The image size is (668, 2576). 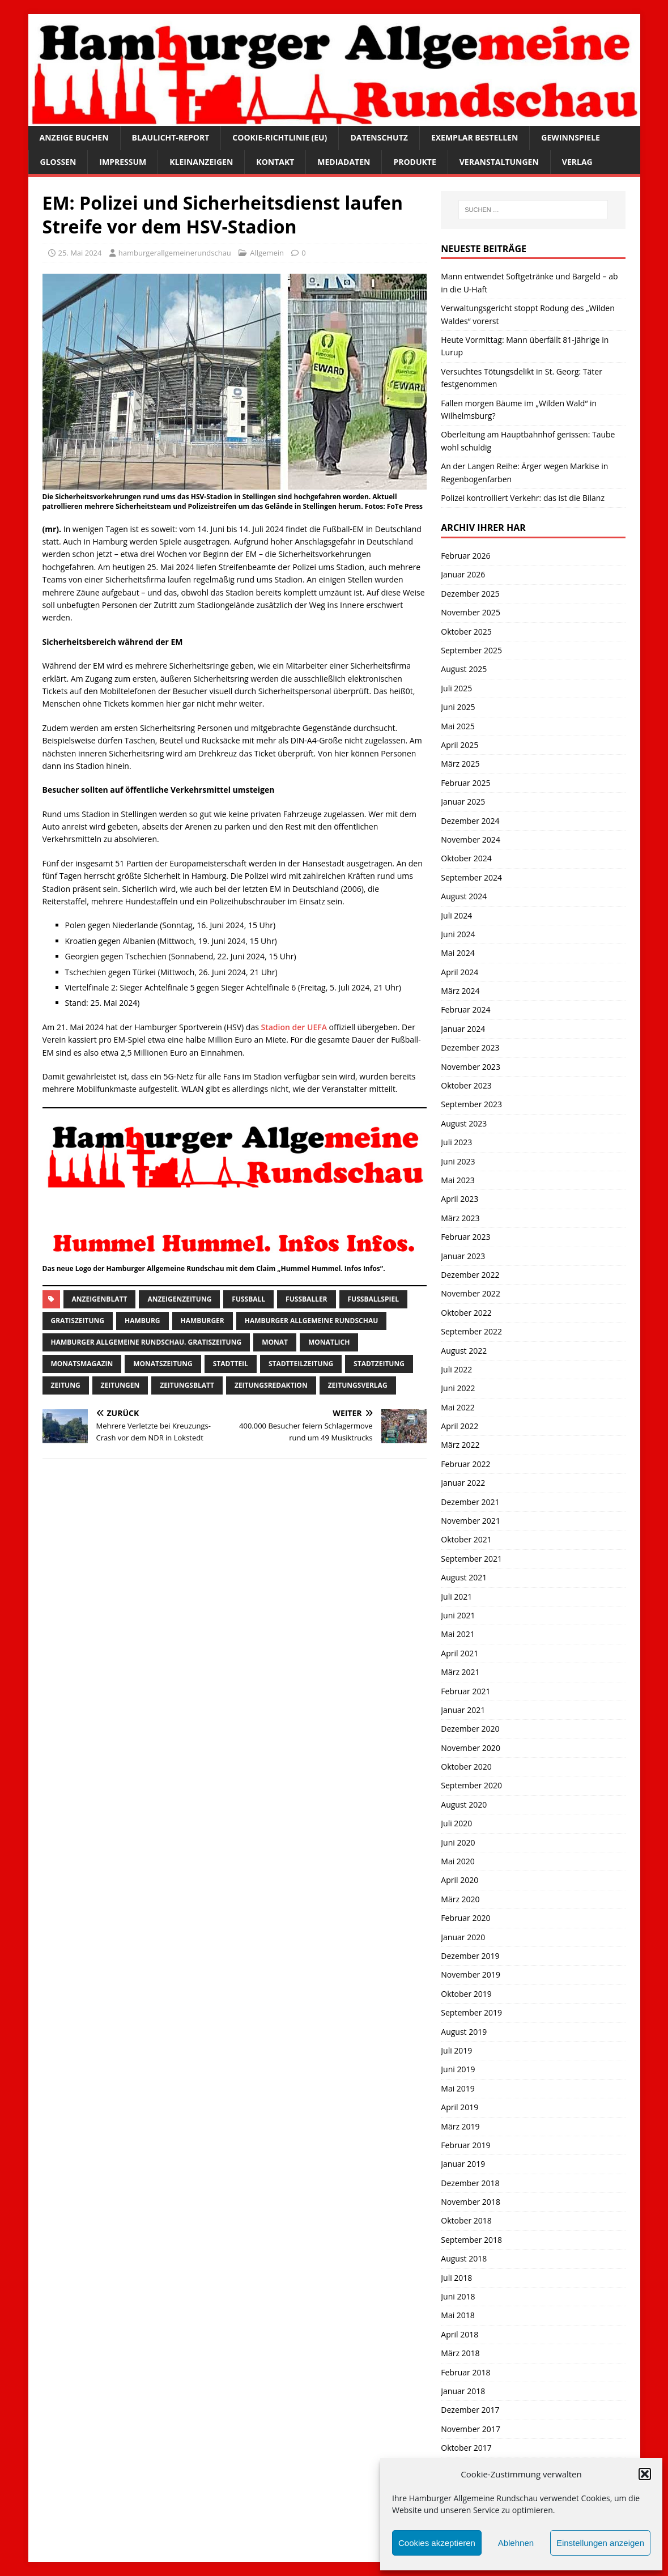 I want to click on Allgemein, so click(x=267, y=253).